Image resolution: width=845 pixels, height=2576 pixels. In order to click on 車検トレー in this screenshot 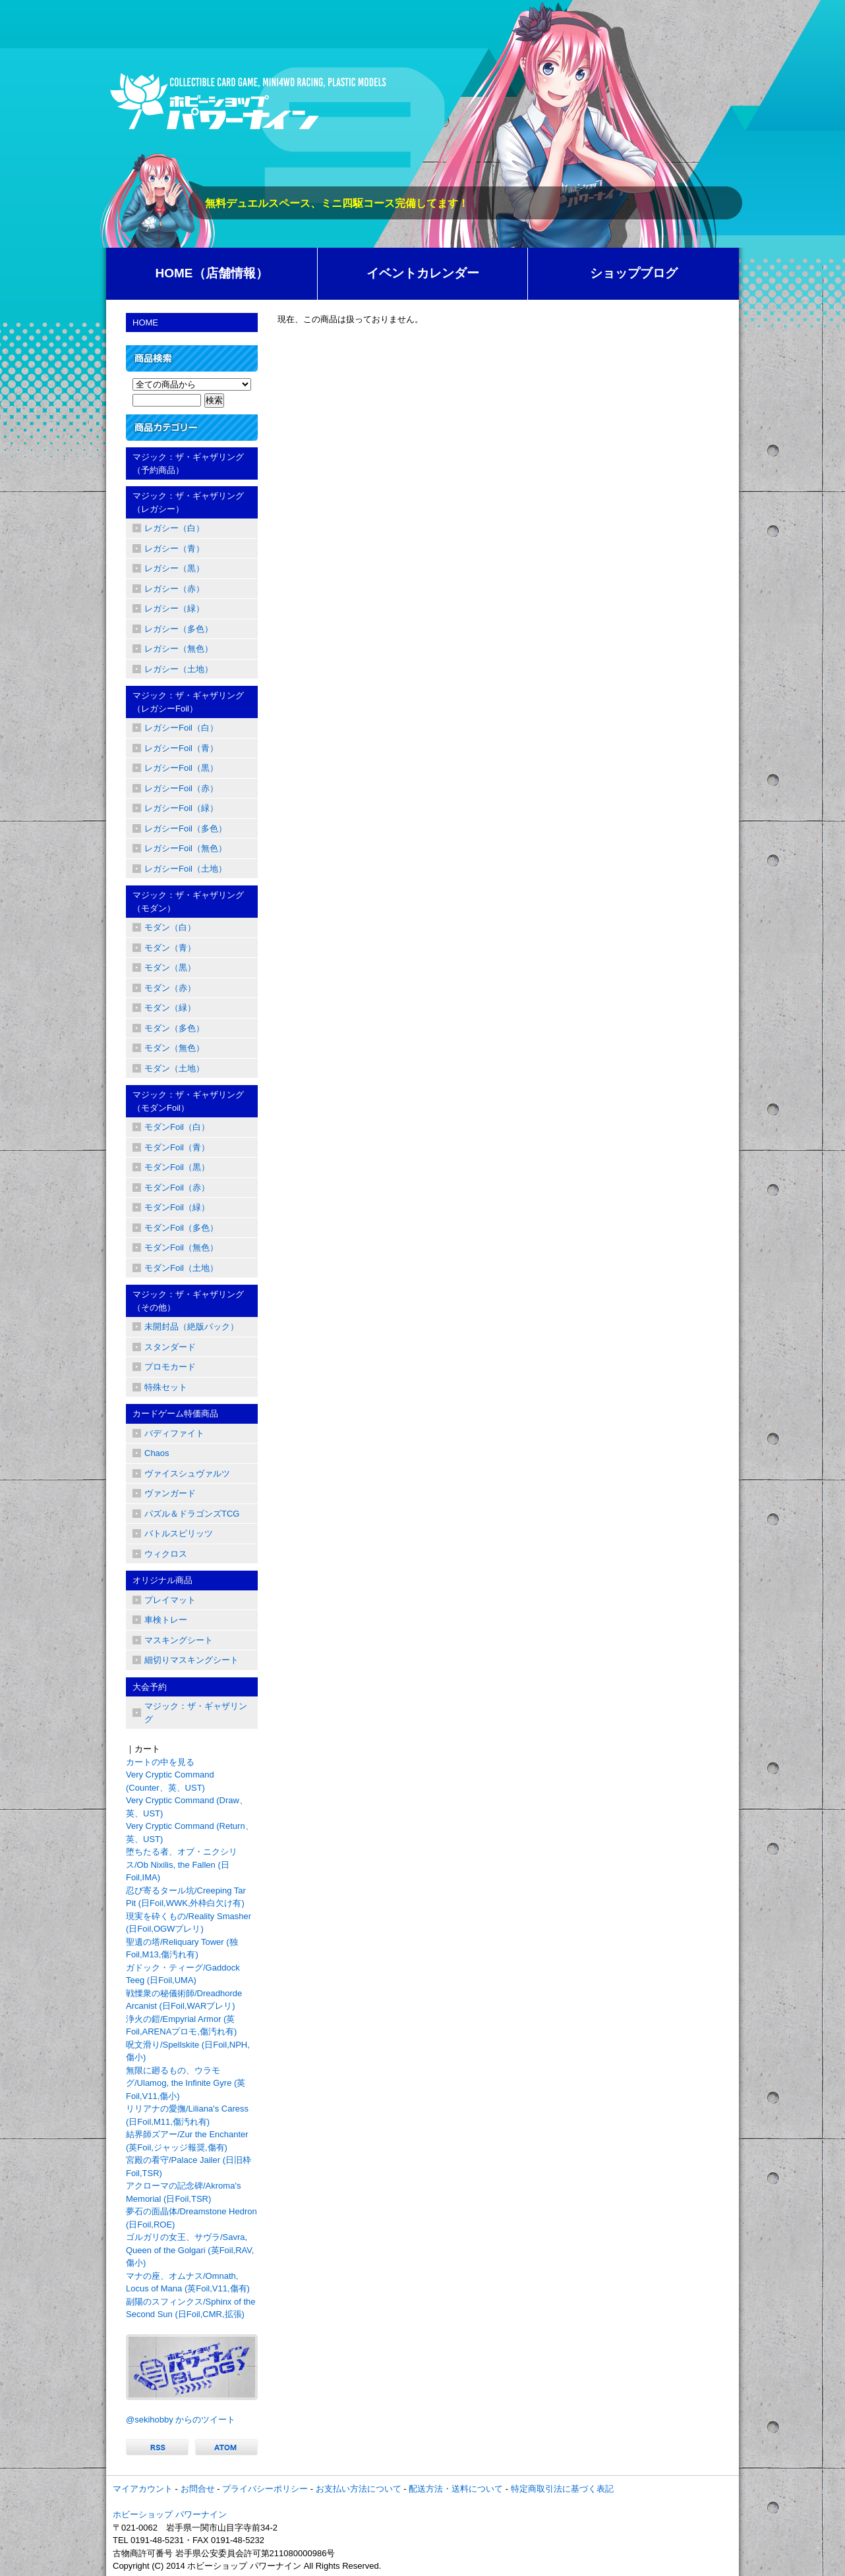, I will do `click(165, 1620)`.